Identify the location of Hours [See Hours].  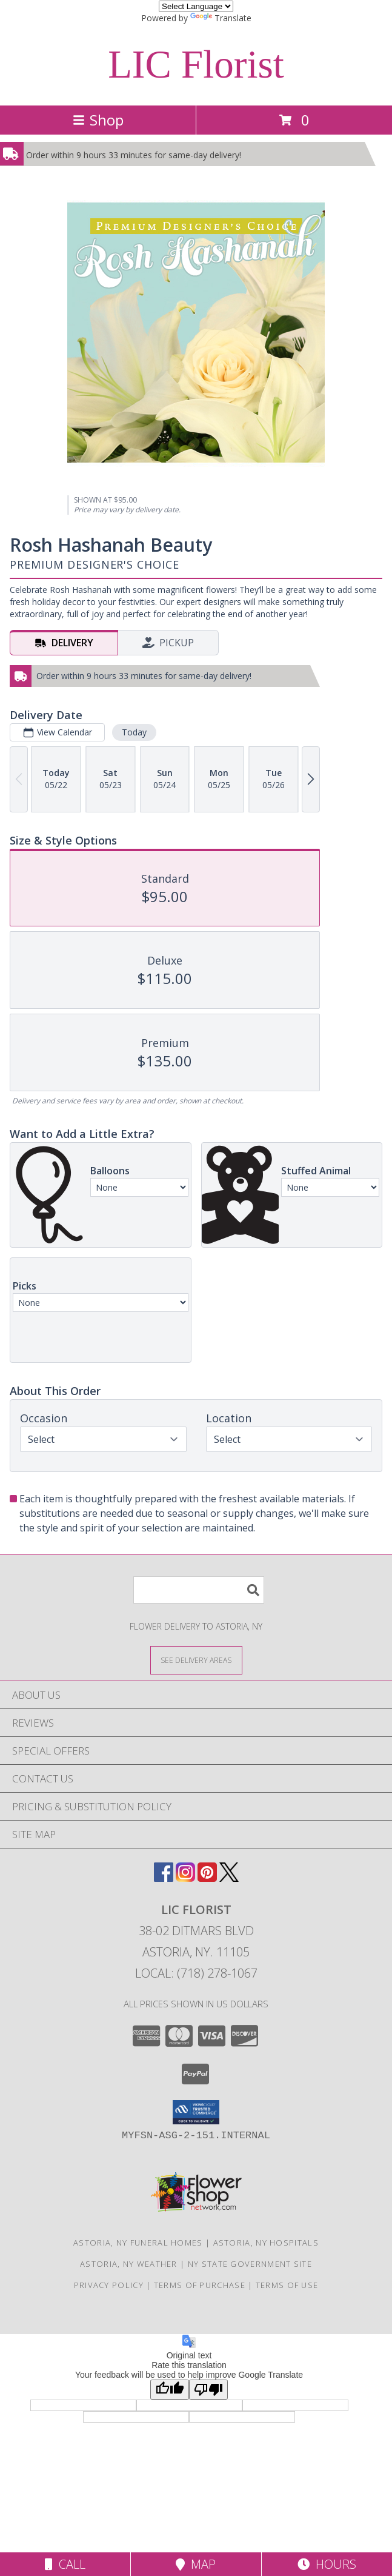
(326, 2564).